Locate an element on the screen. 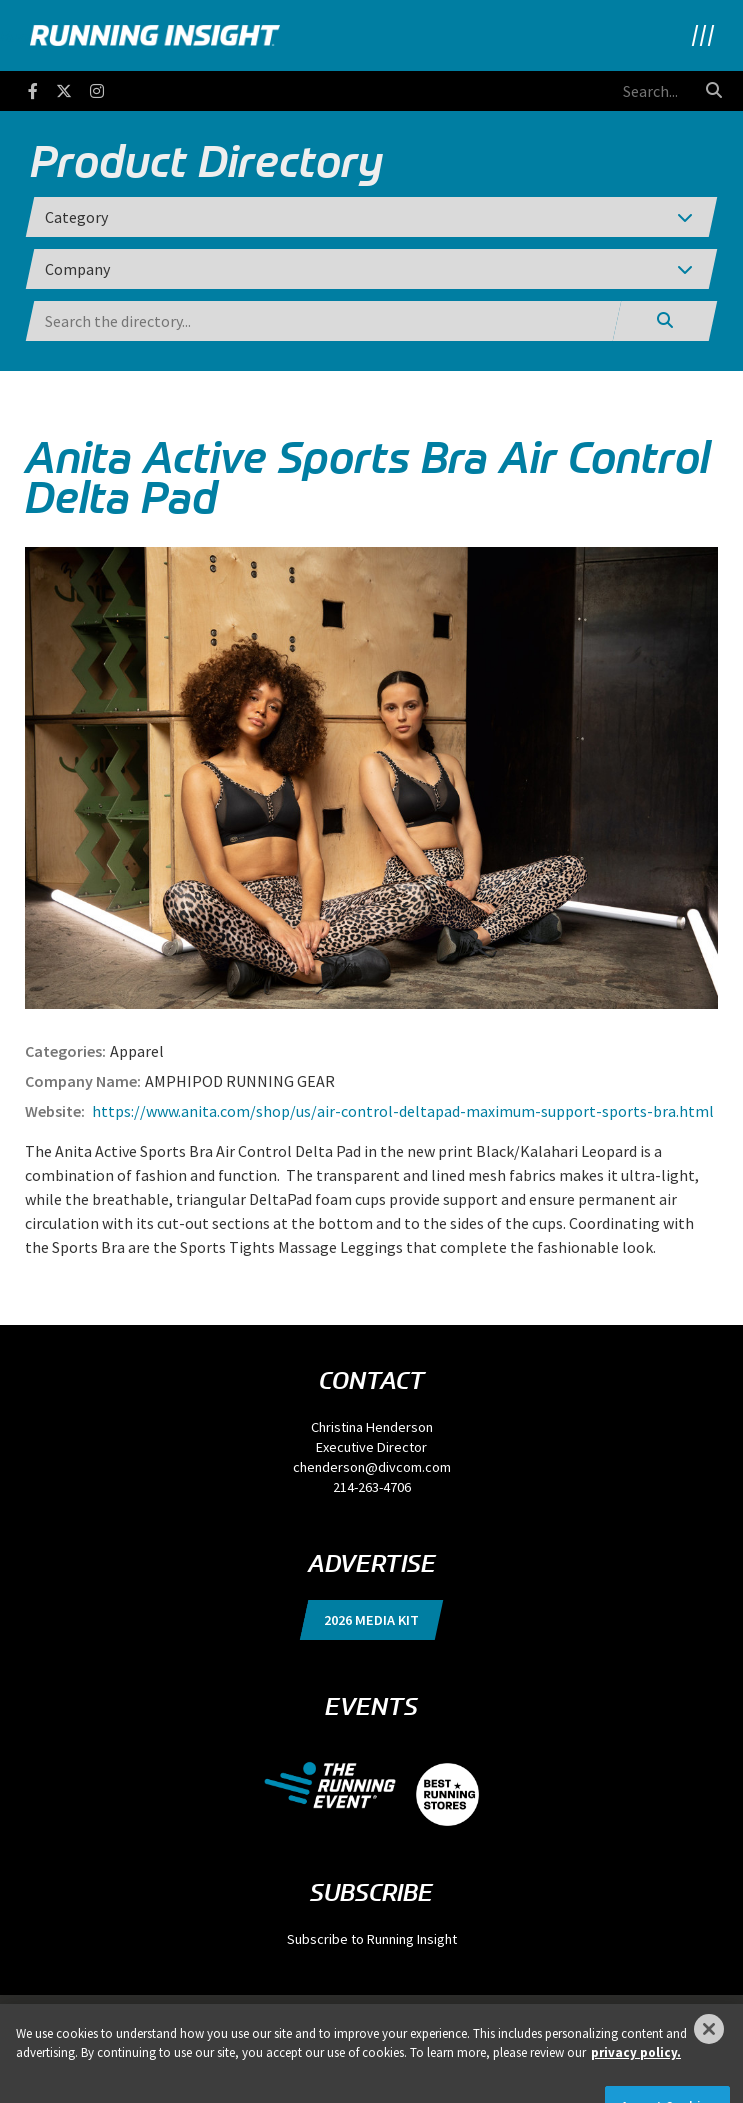 This screenshot has height=2103, width=743. privacy policy. [More information about your privacy] is located at coordinates (636, 2069).